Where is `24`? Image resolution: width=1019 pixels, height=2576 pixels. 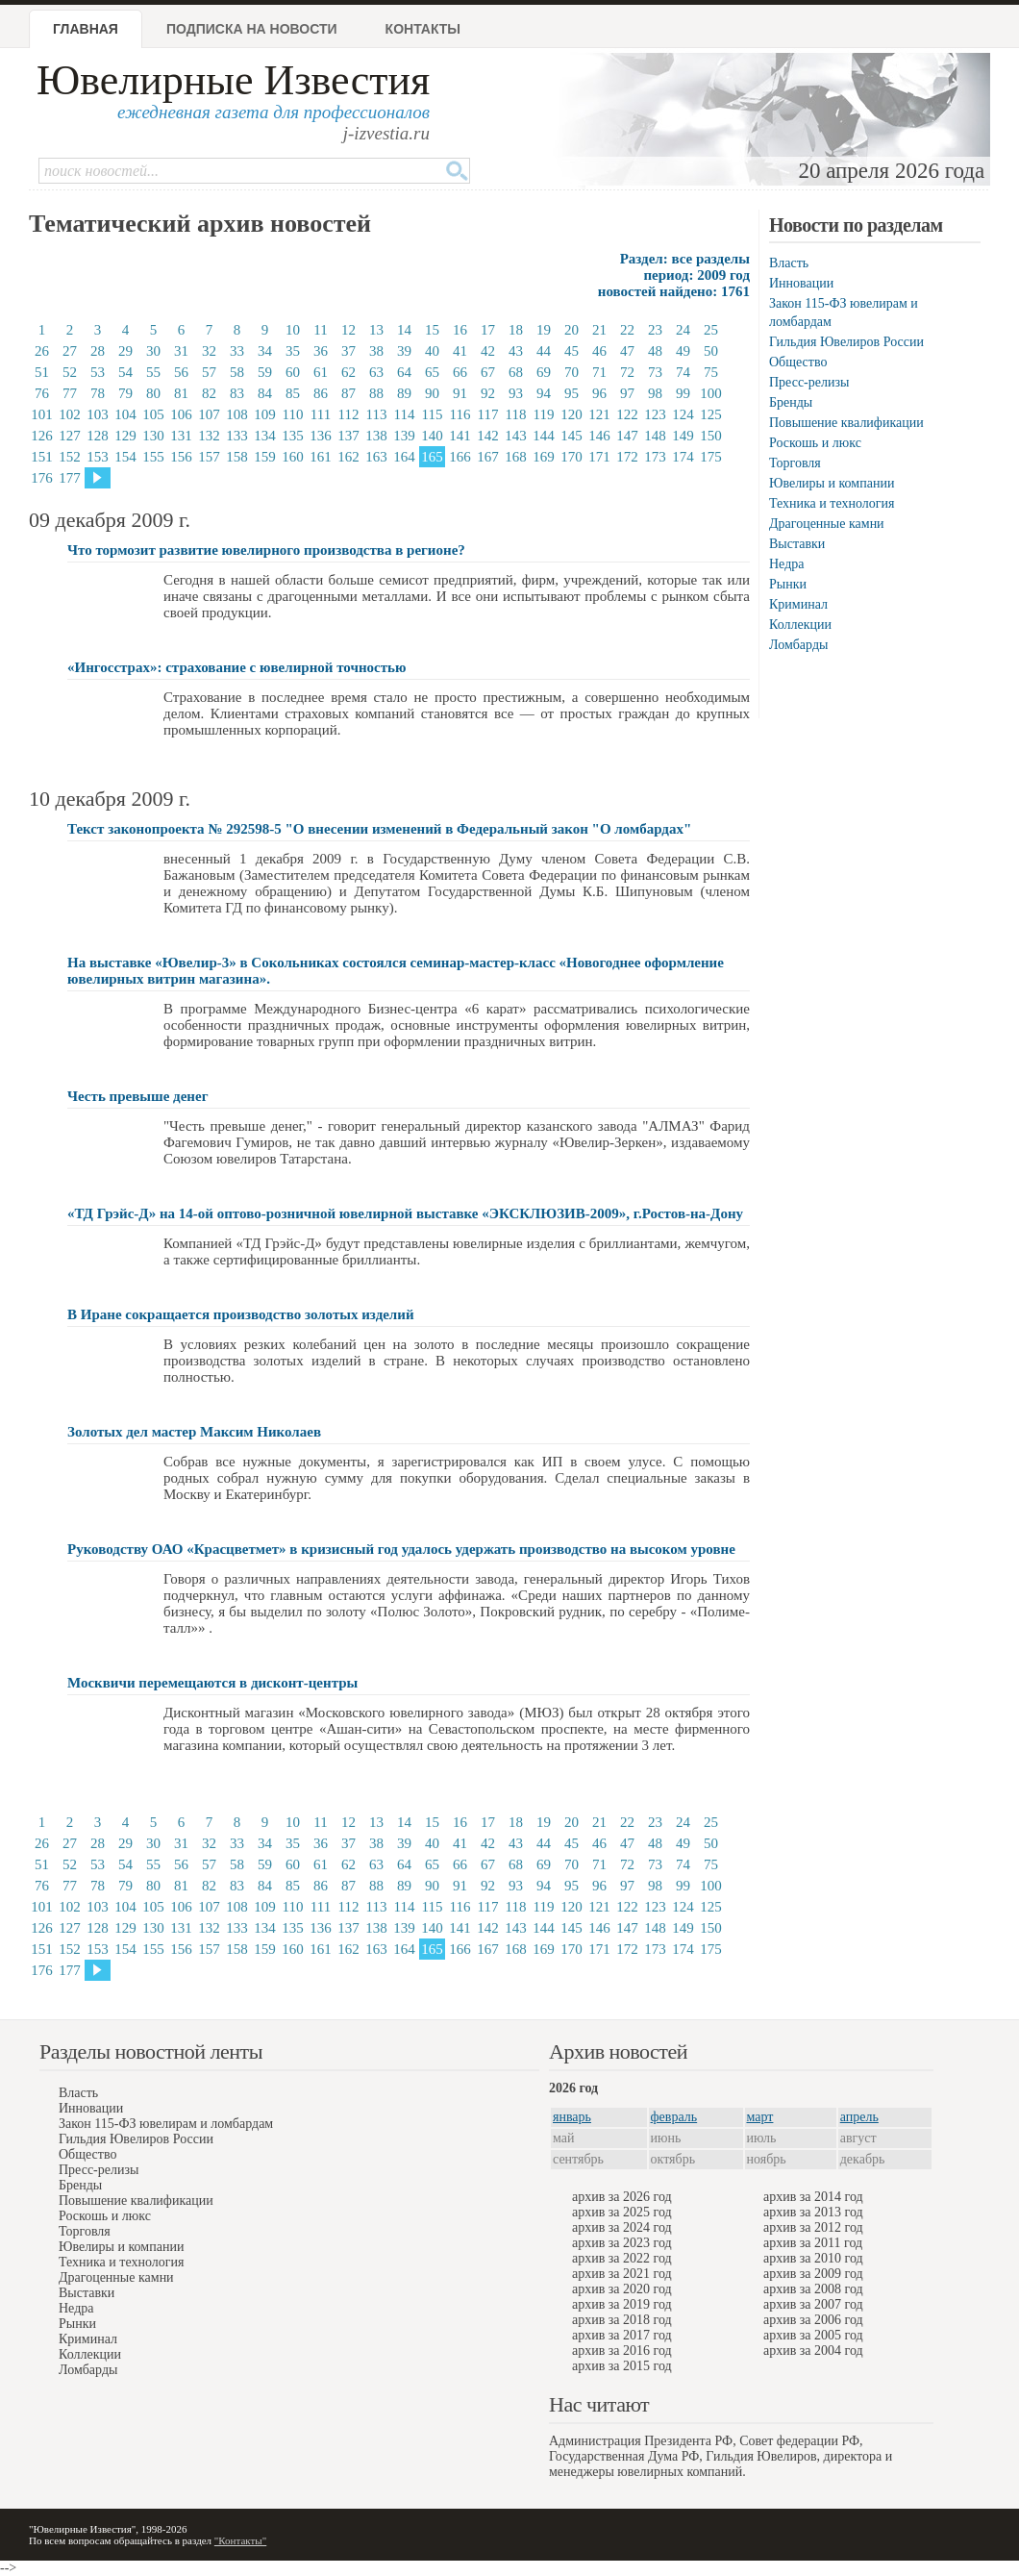 24 is located at coordinates (683, 330).